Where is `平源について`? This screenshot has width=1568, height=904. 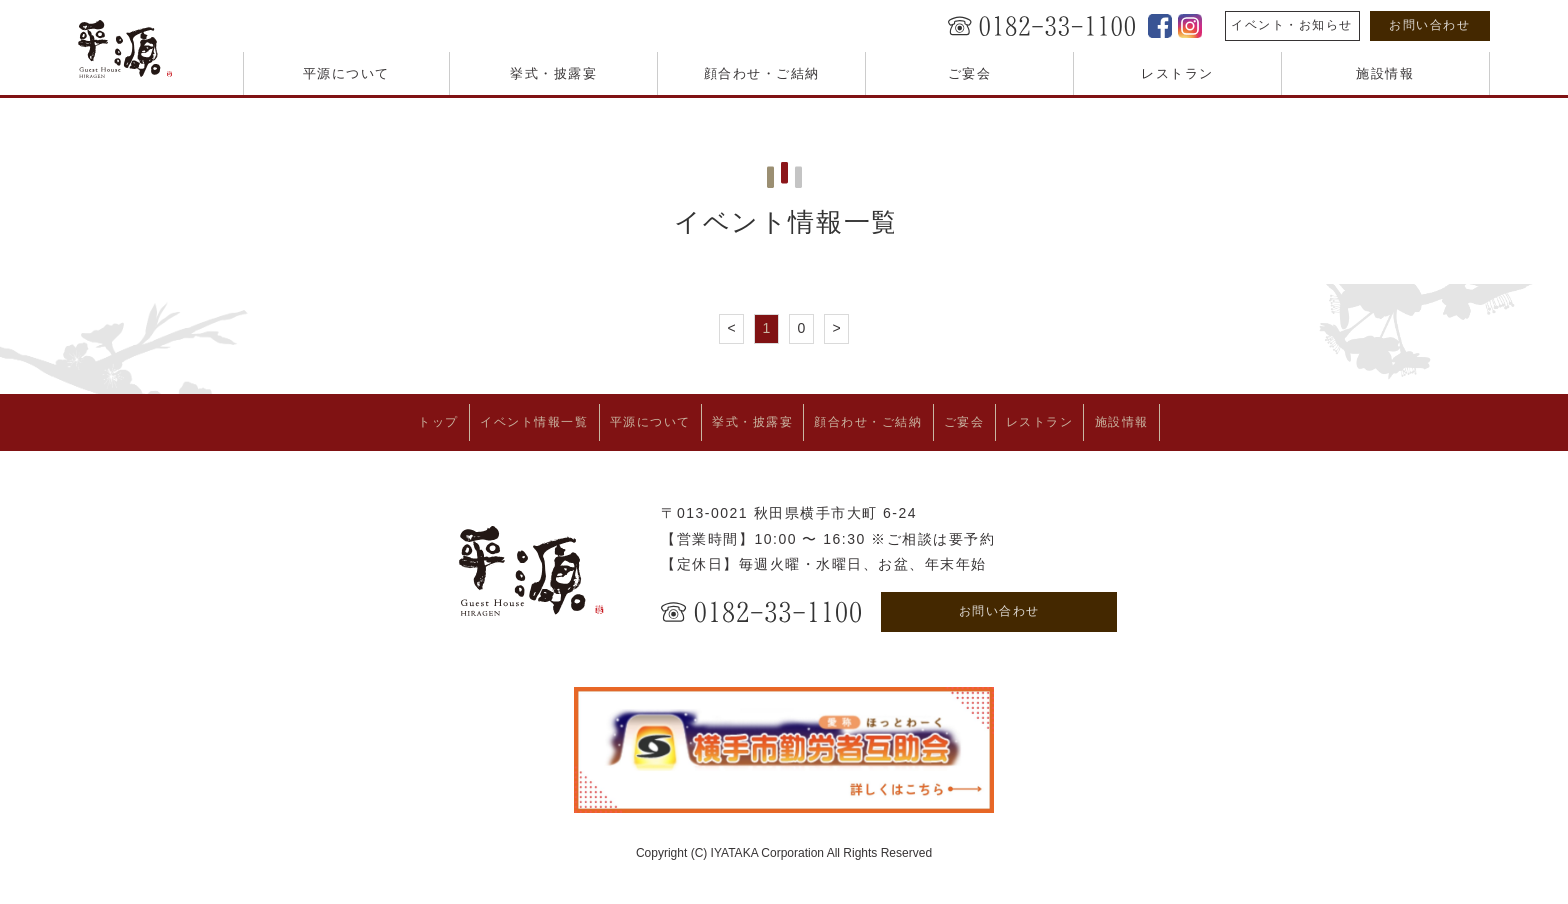 平源について is located at coordinates (346, 73).